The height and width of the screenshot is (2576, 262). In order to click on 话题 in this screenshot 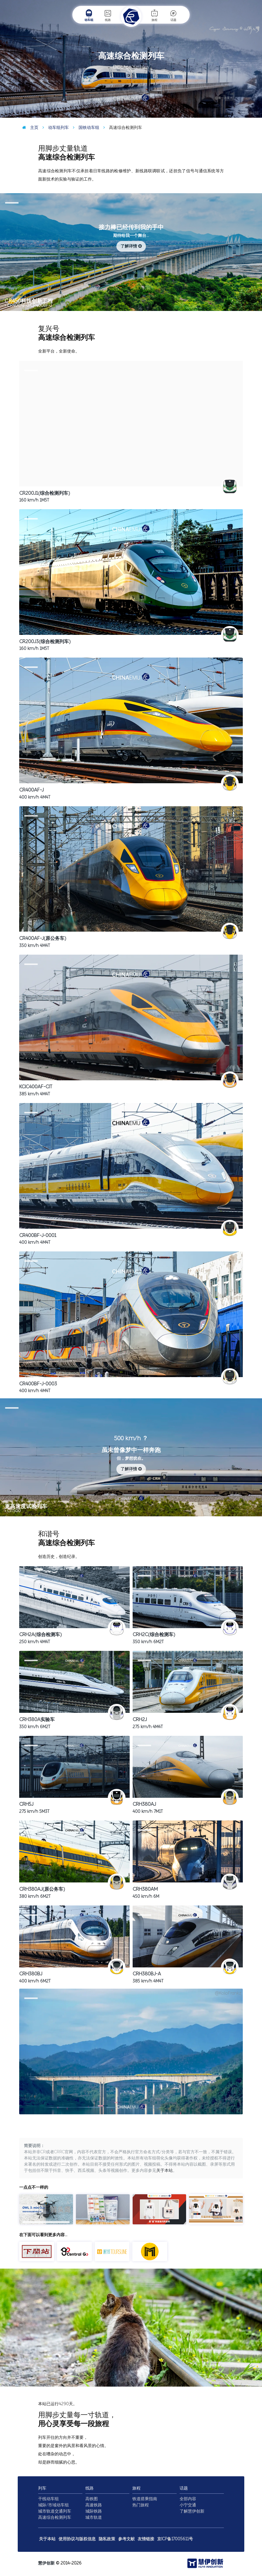, I will do `click(173, 15)`.